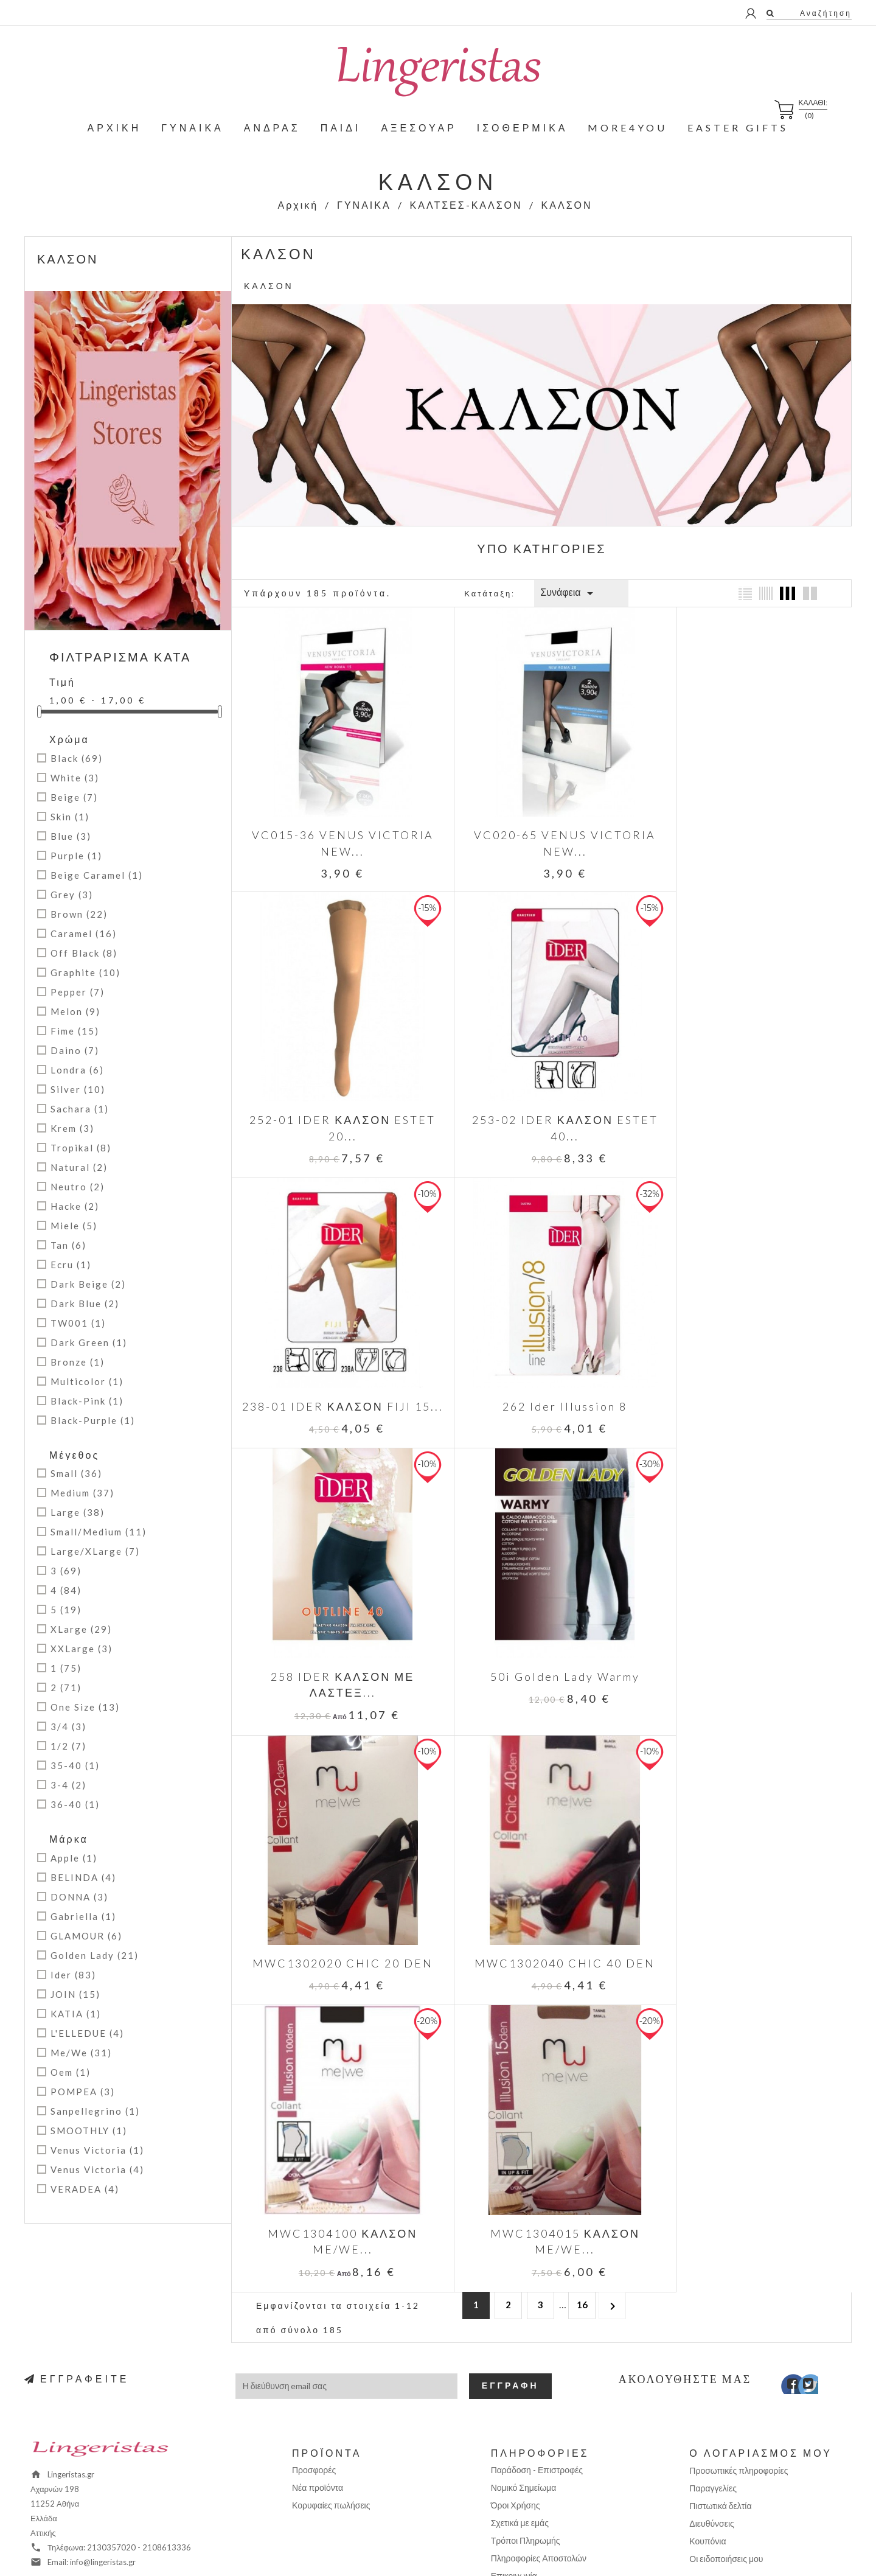 Image resolution: width=876 pixels, height=2576 pixels. Describe the element at coordinates (314, 2366) in the screenshot. I see `Προσφορές` at that location.